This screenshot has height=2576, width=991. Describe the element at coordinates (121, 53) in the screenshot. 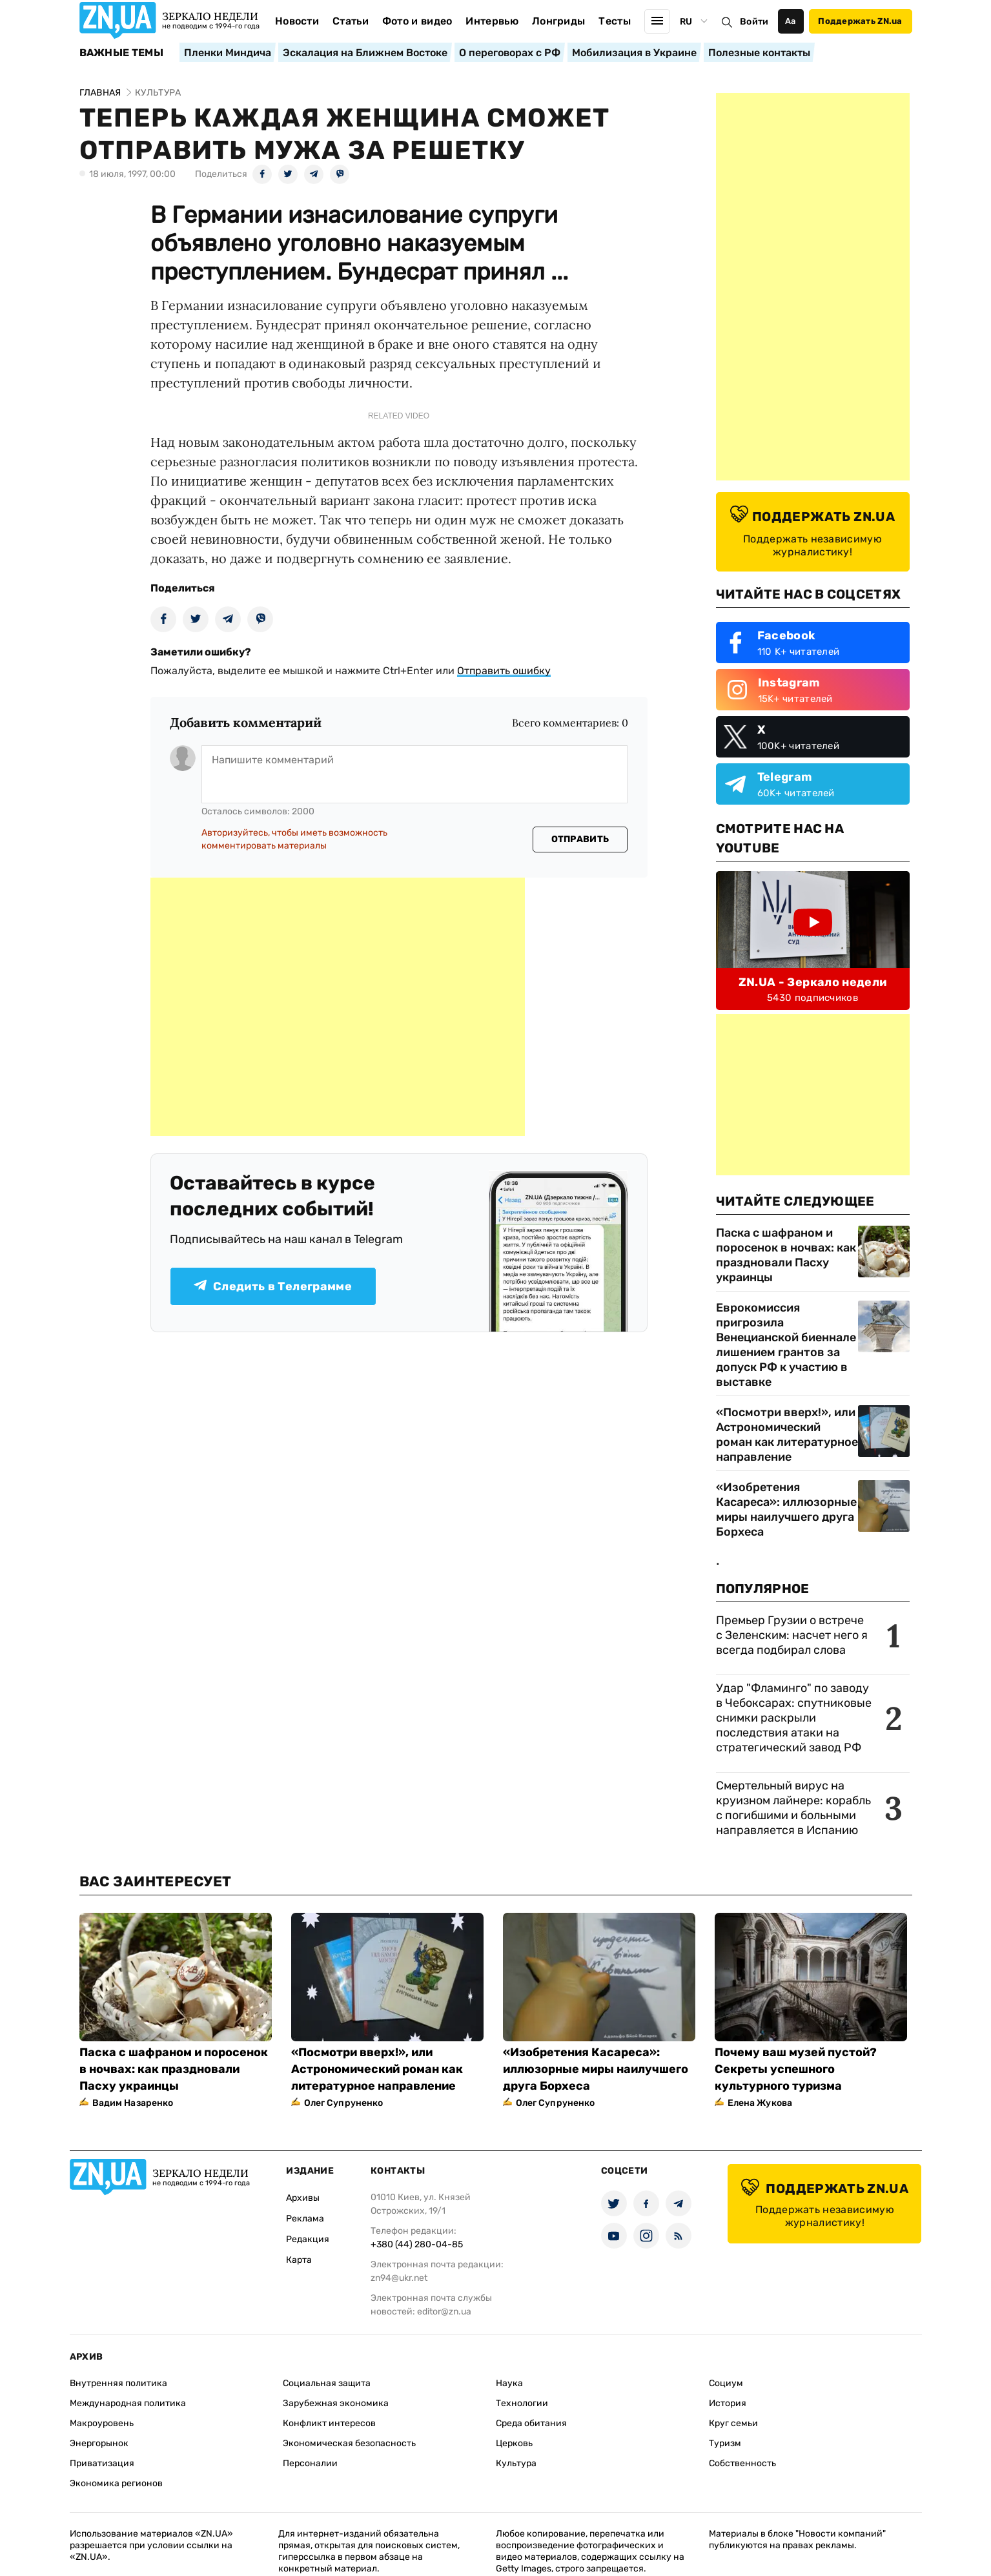

I see `Важные темы` at that location.